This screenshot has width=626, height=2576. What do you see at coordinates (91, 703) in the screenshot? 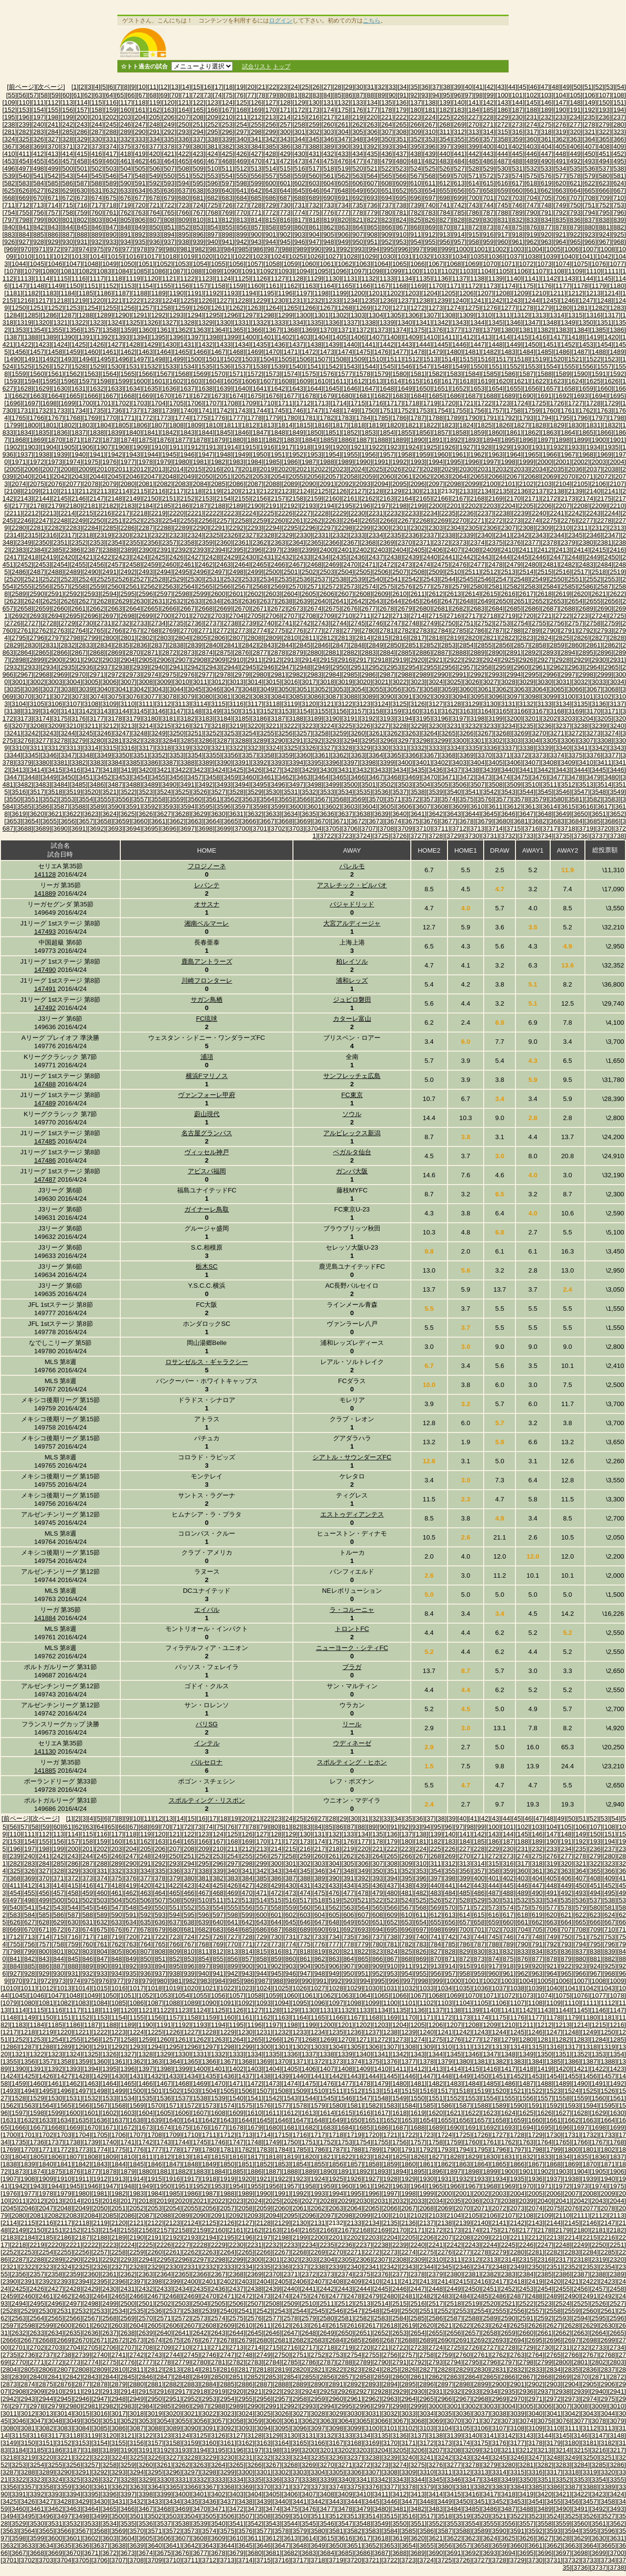
I see `[3108]` at bounding box center [91, 703].